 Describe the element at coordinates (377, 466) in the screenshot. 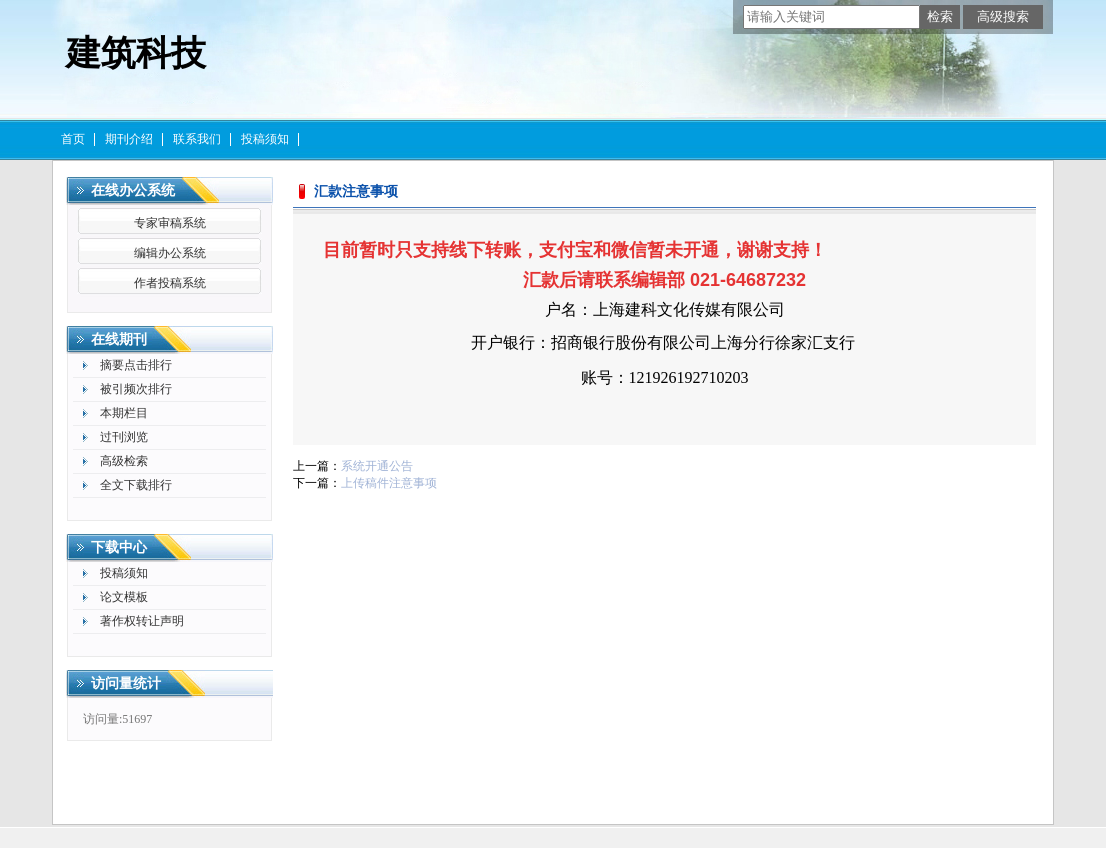

I see `系统开通公告` at that location.